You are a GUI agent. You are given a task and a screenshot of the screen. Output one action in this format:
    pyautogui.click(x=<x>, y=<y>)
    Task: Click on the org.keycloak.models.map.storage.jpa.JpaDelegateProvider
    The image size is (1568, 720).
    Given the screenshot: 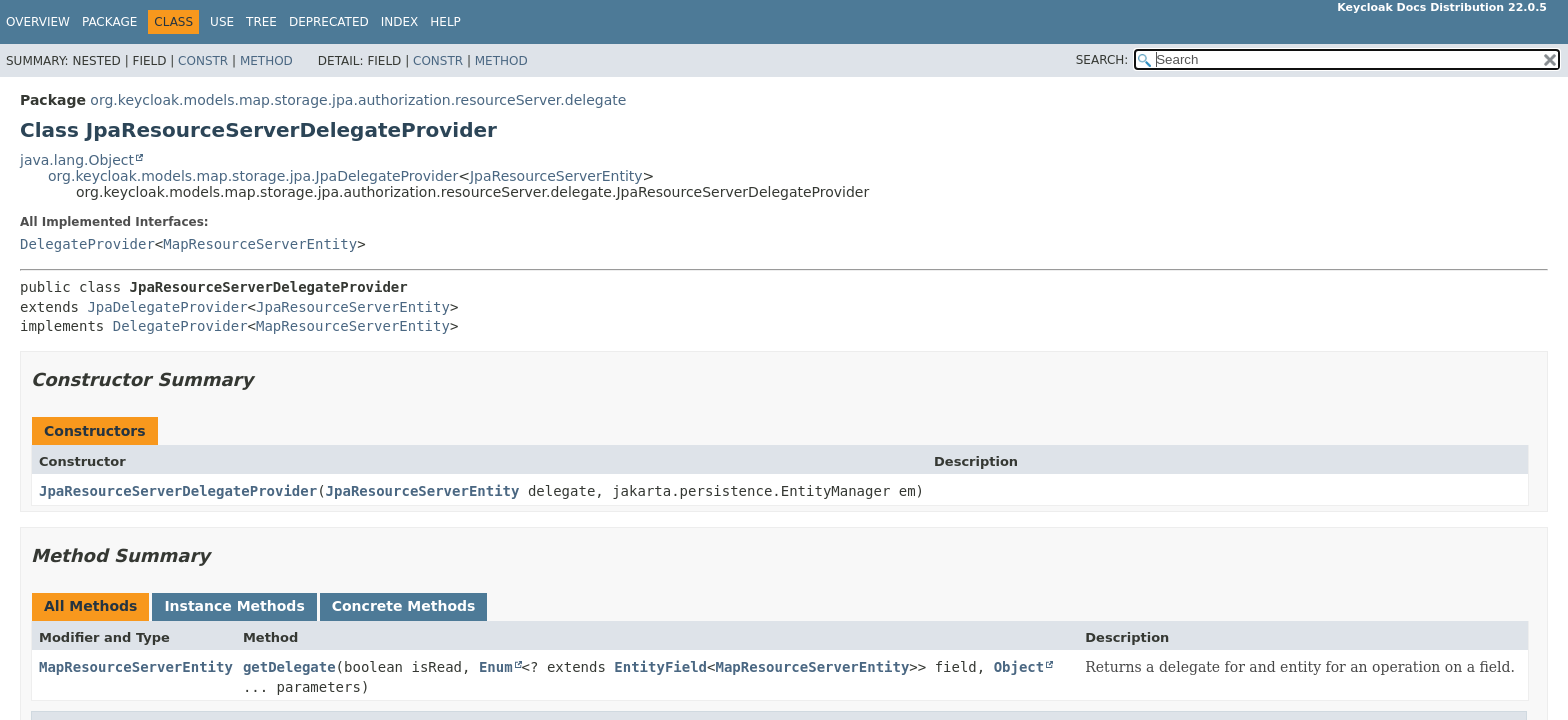 What is the action you would take?
    pyautogui.click(x=253, y=176)
    